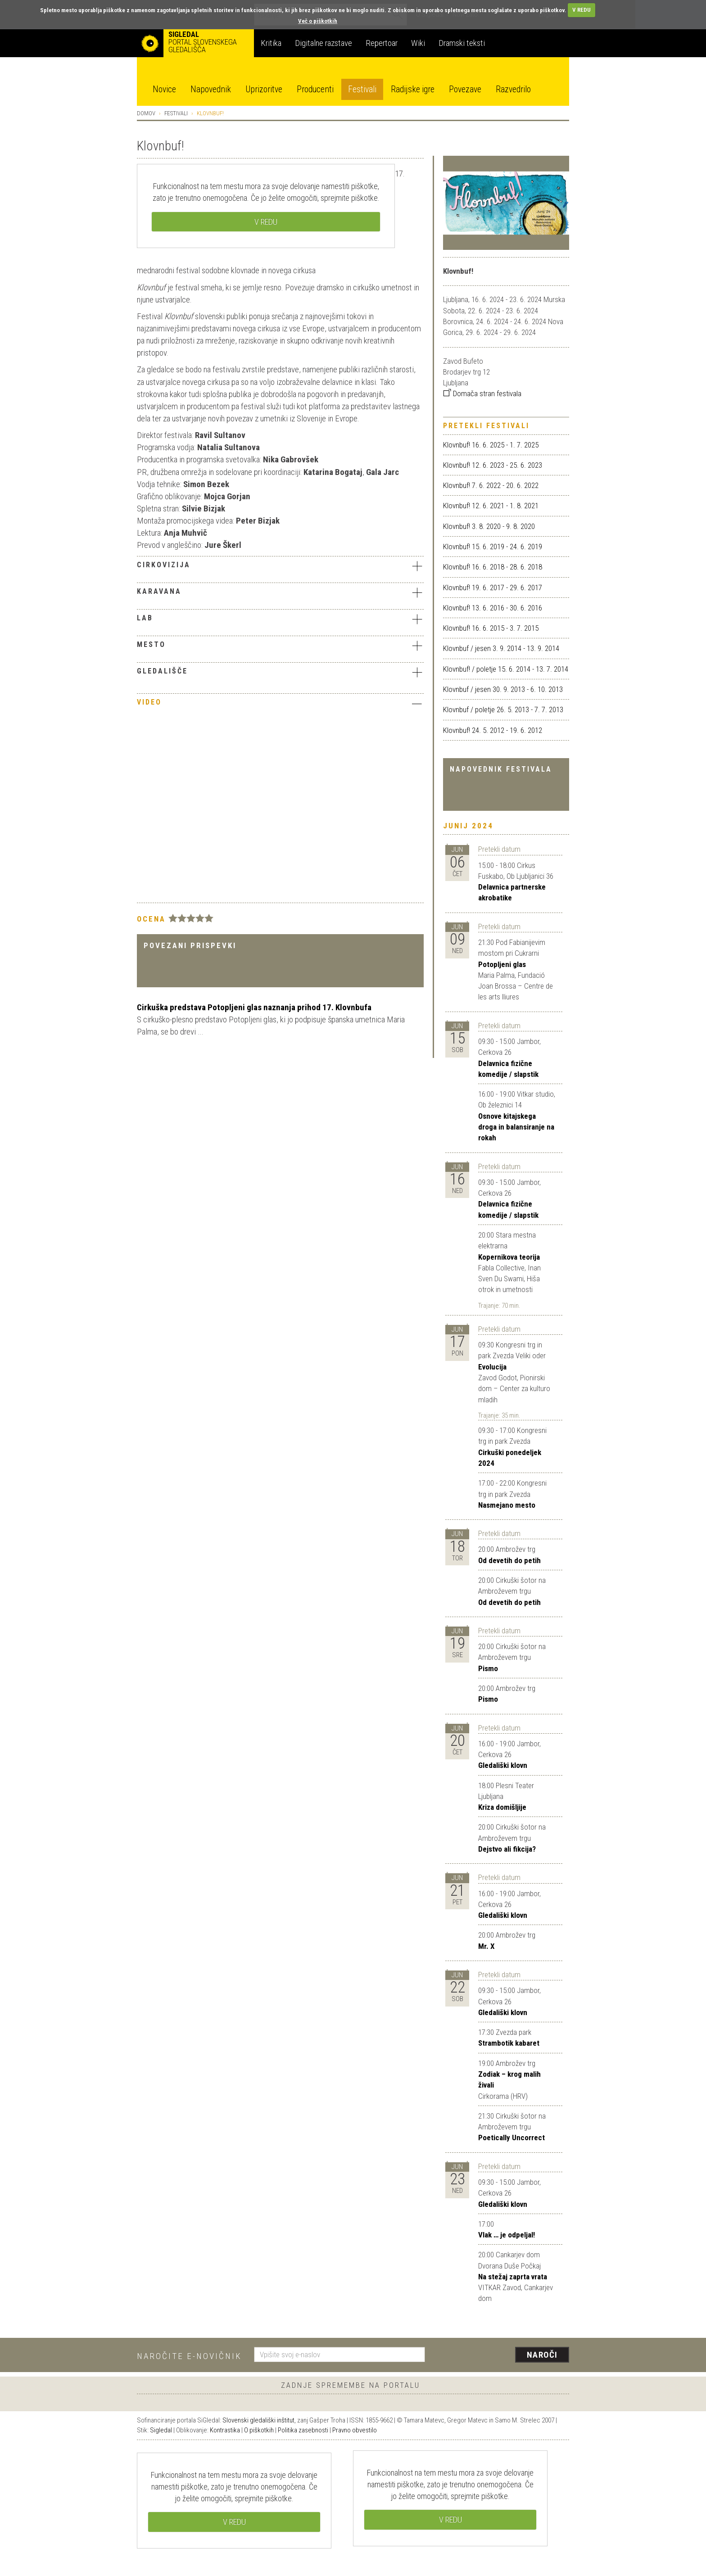 This screenshot has width=706, height=2576. Describe the element at coordinates (492, 607) in the screenshot. I see `Klovnbuf! 13. 6. 2016 - 30. 6. 2016` at that location.